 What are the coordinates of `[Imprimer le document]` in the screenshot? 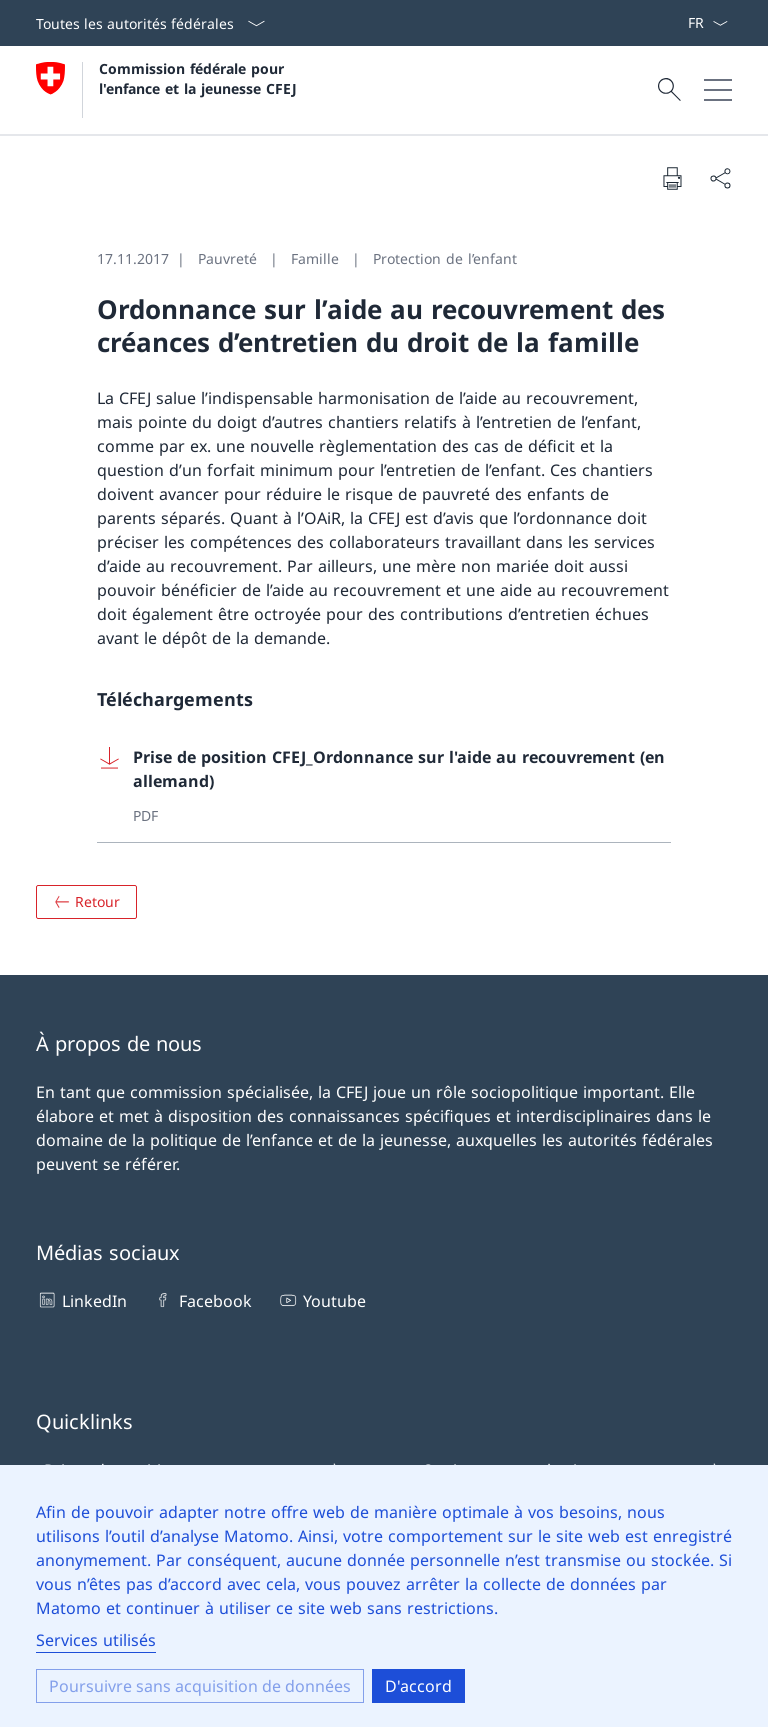 It's located at (672, 178).